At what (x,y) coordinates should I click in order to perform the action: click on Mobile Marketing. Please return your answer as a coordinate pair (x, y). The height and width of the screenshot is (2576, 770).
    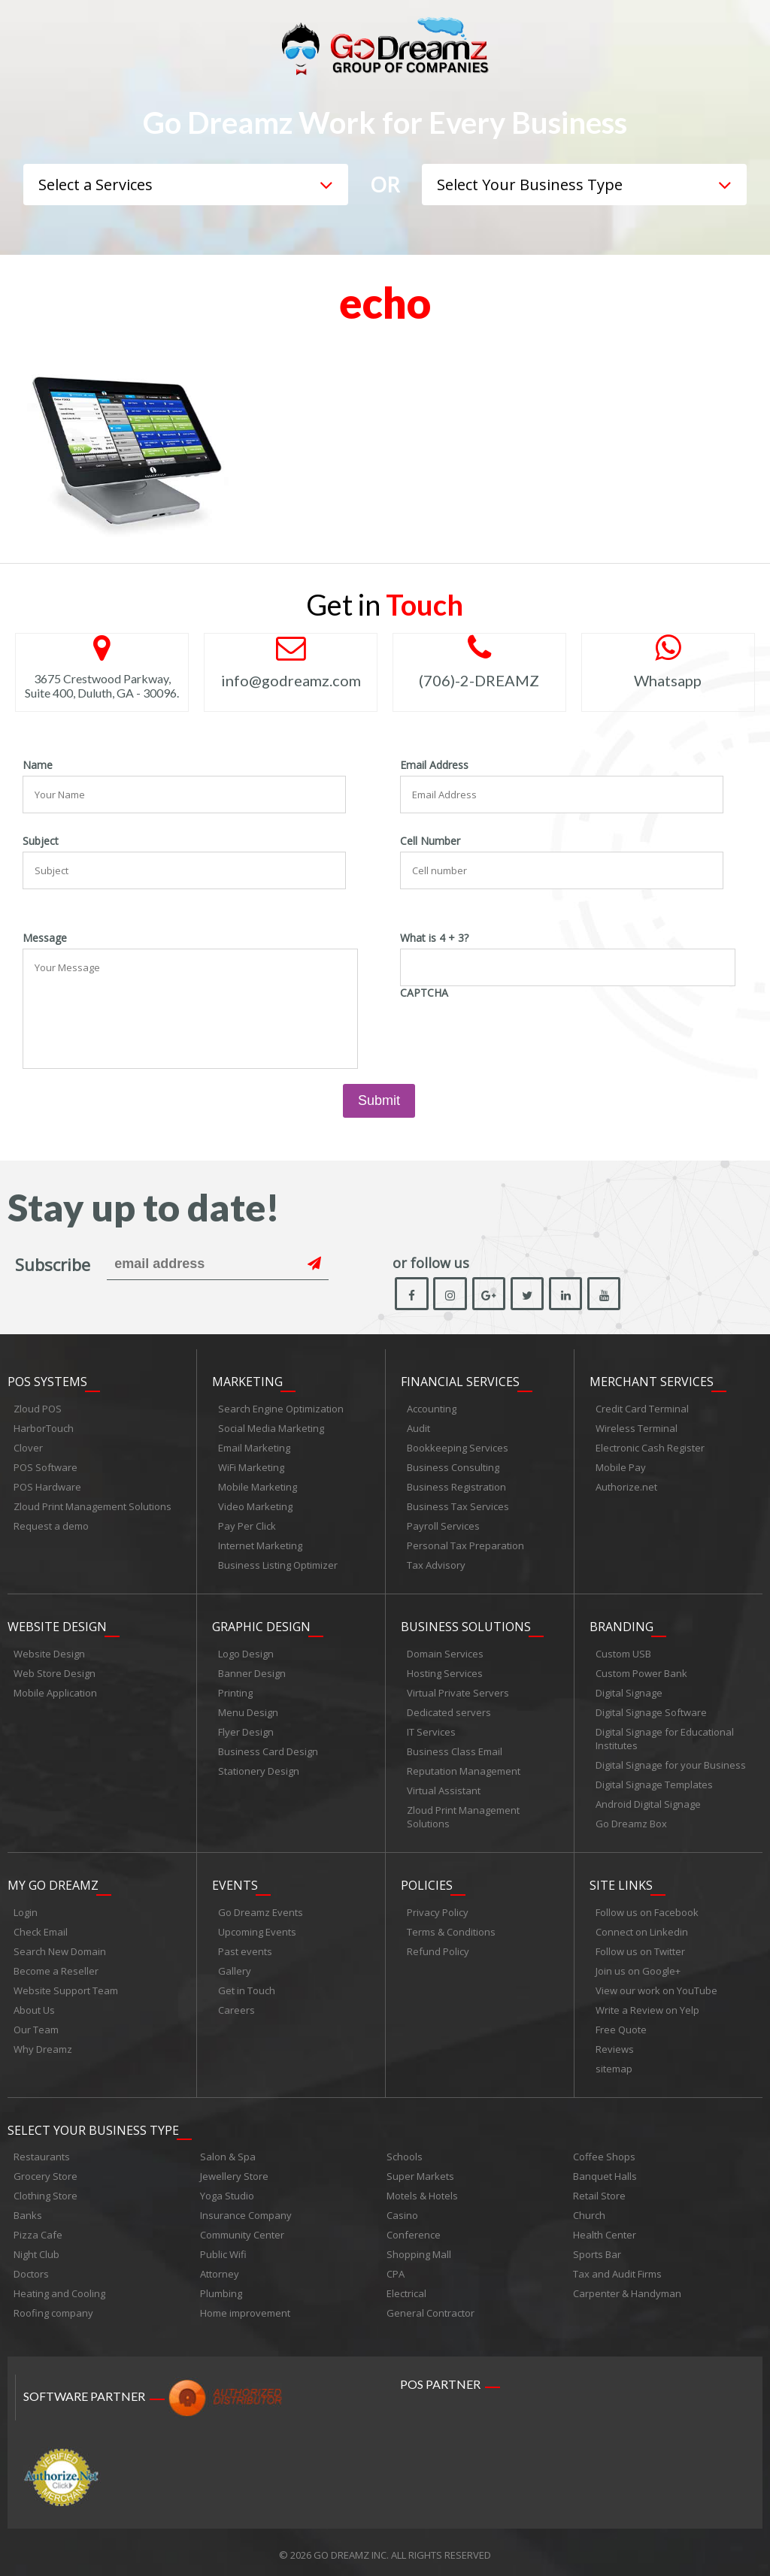
    Looking at the image, I should click on (257, 1487).